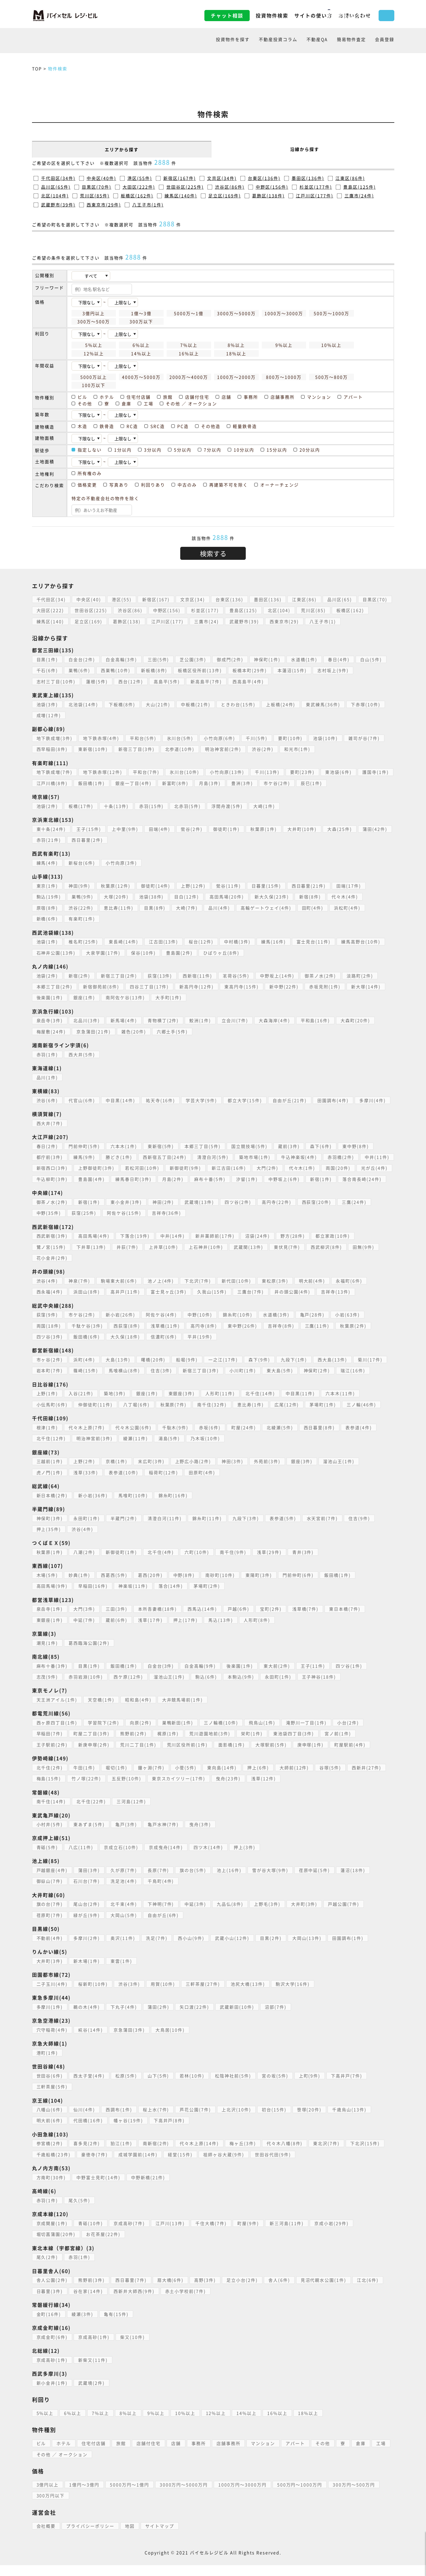 The image size is (426, 2576). Describe the element at coordinates (204, 1337) in the screenshot. I see `高円寺(8件)` at that location.